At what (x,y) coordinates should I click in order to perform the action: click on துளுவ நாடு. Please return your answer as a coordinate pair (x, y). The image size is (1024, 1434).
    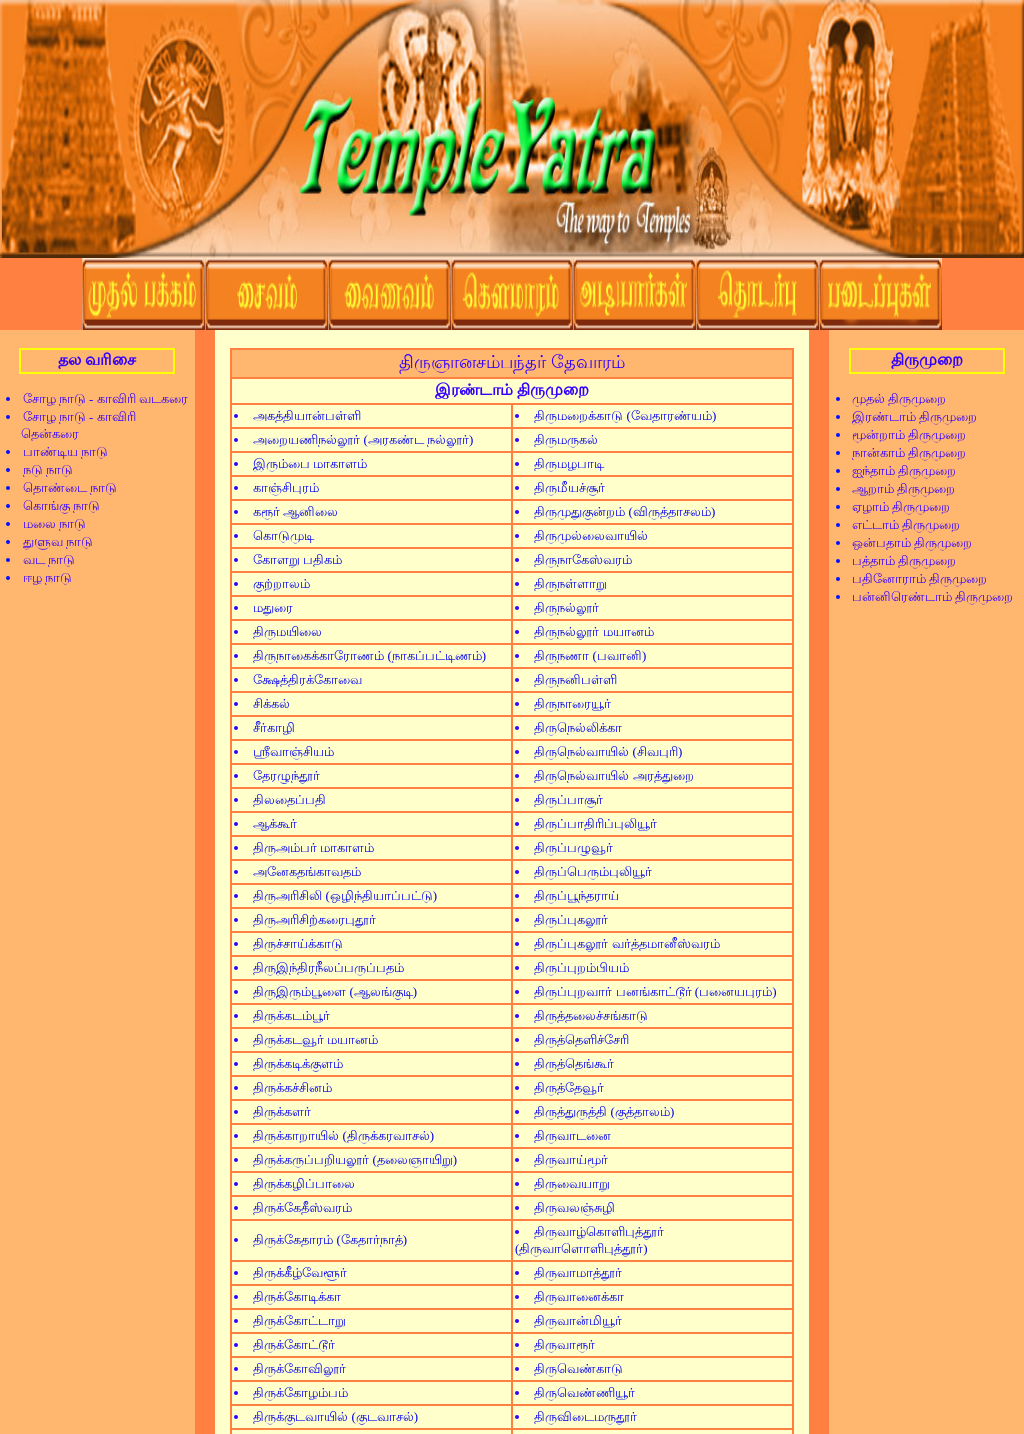
    Looking at the image, I should click on (51, 541).